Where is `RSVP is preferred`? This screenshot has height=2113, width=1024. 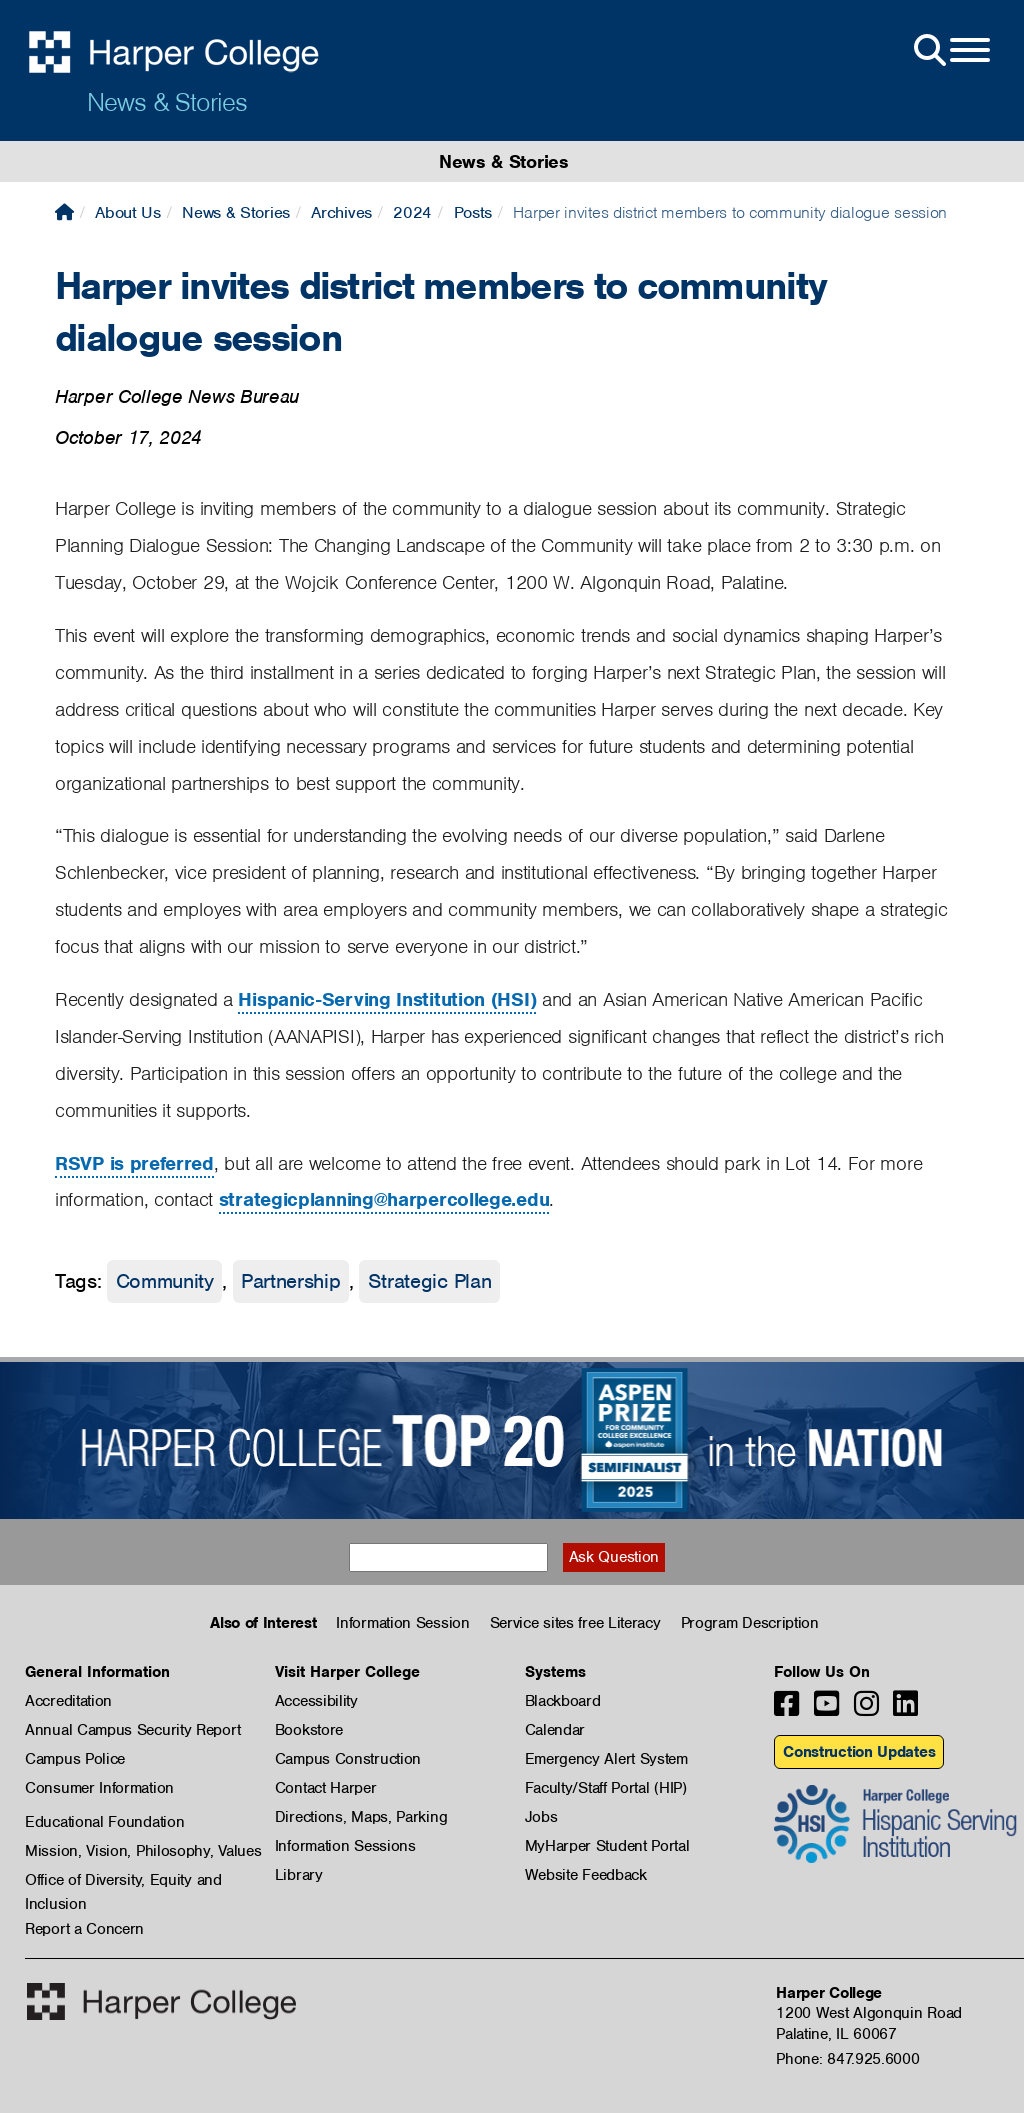
RSVP is preferred is located at coordinates (134, 1163).